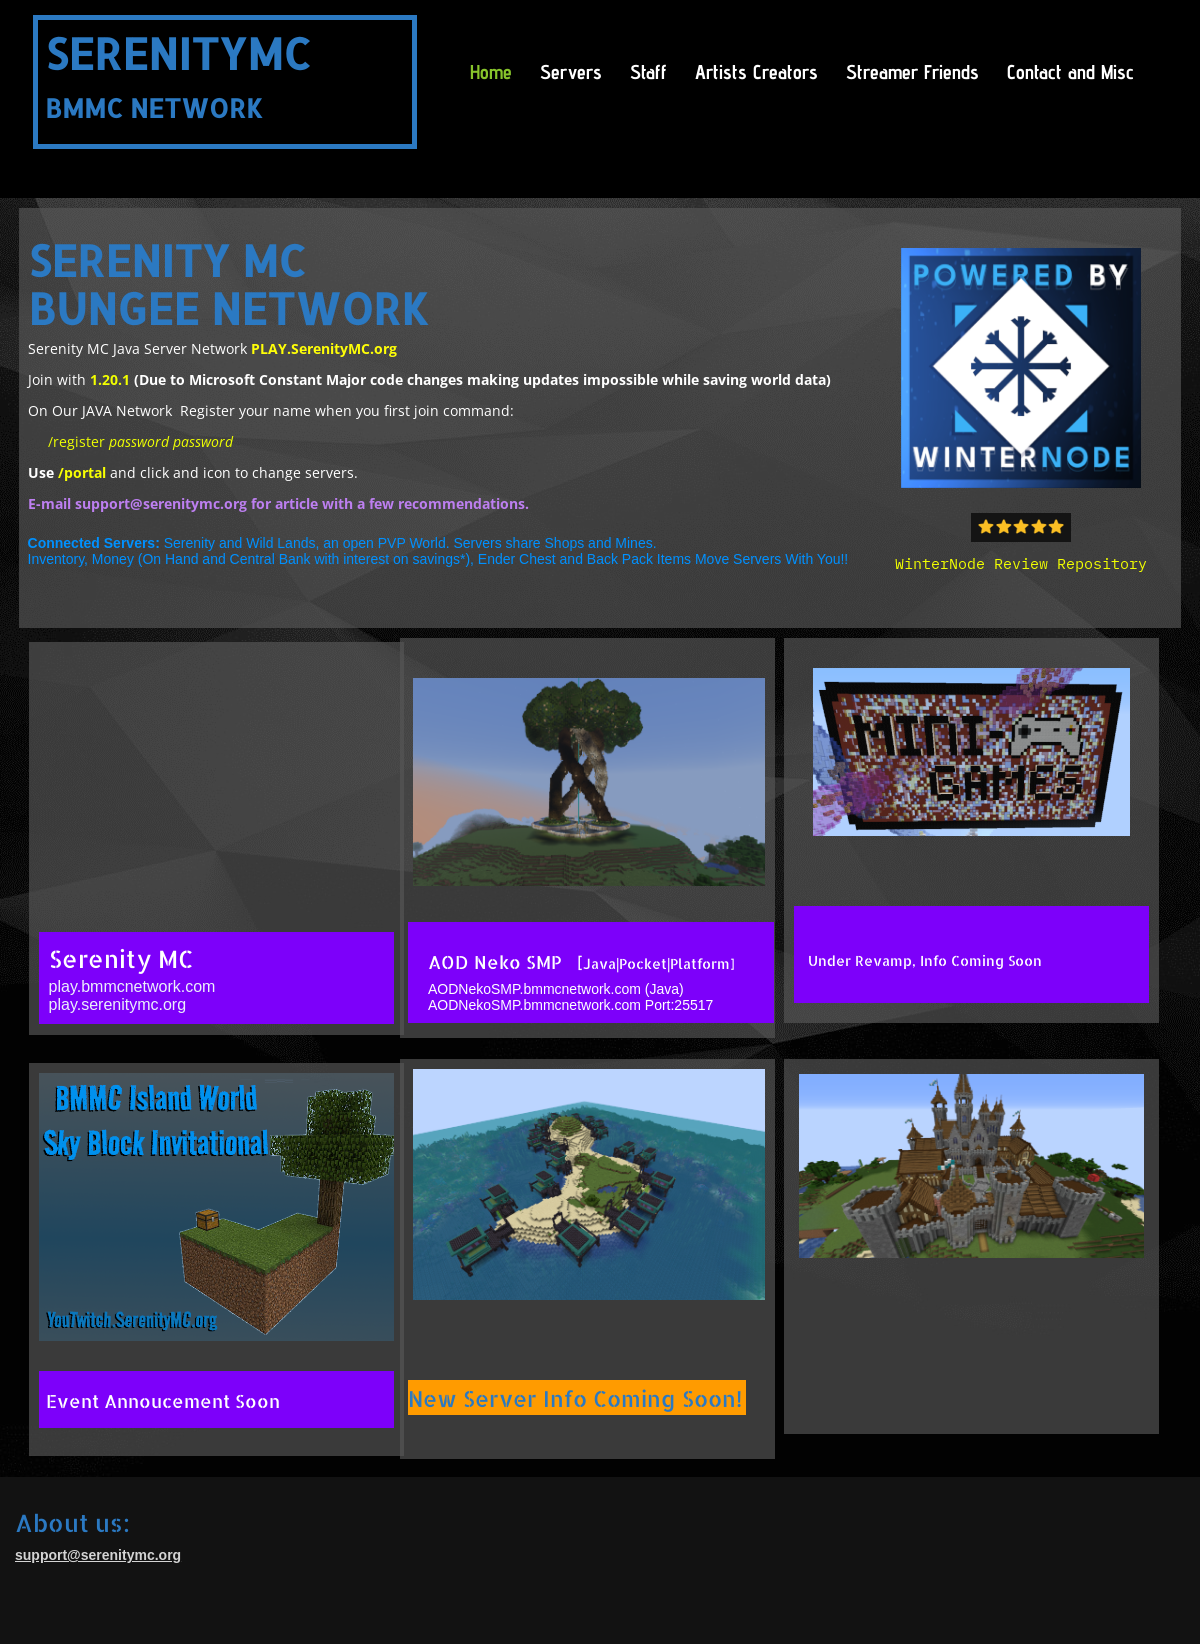 This screenshot has width=1200, height=1644. Describe the element at coordinates (1070, 72) in the screenshot. I see `Contact and Misc` at that location.